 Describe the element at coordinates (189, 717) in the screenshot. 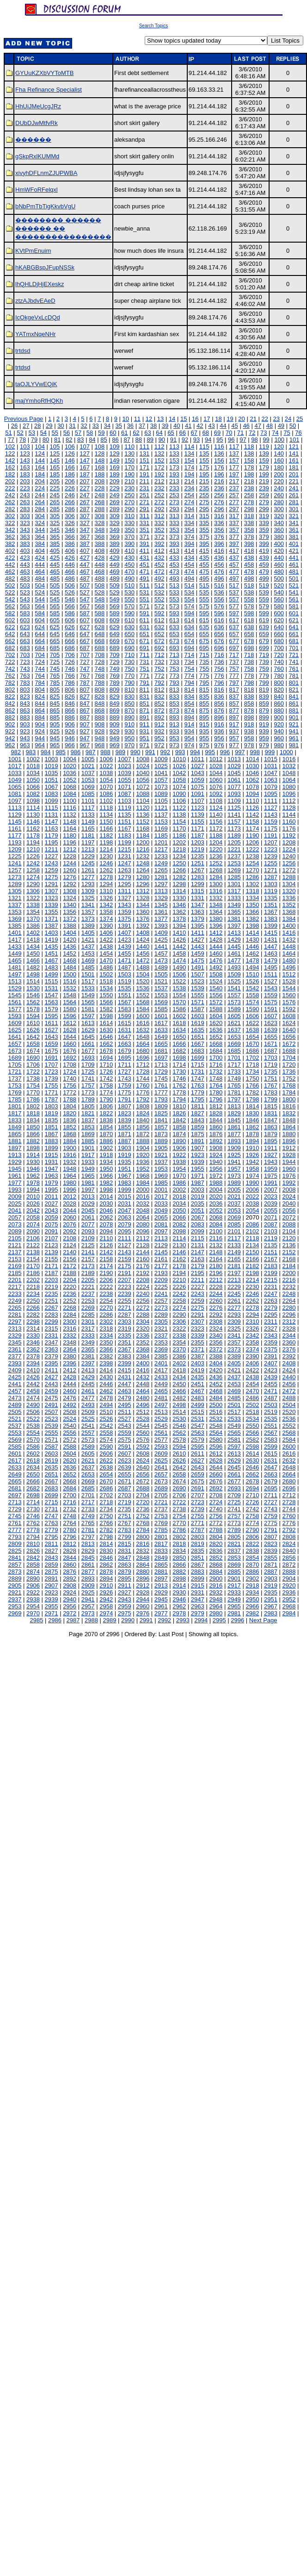

I see `894` at that location.